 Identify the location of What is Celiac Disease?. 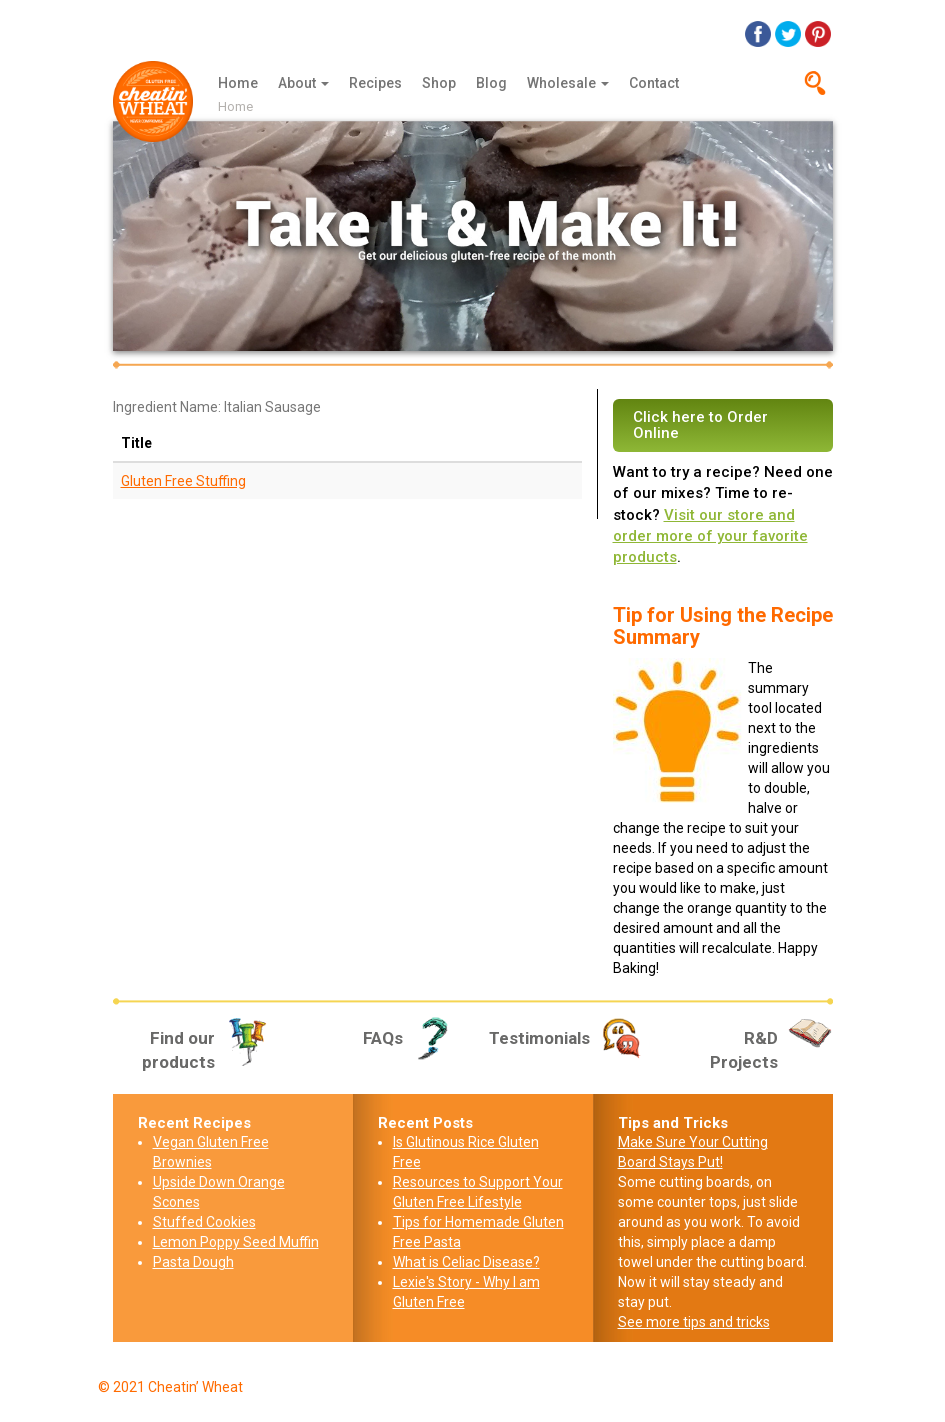
(466, 1262).